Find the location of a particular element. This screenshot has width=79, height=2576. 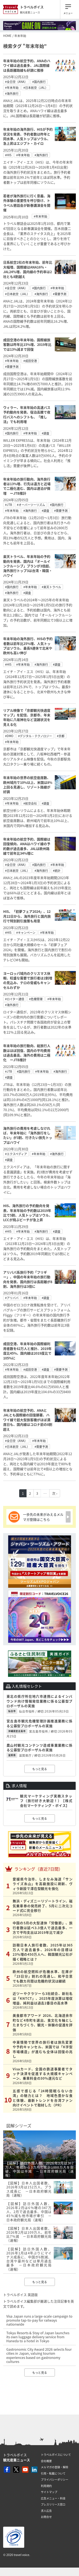

#全日空（ANA） is located at coordinates (16, 81).